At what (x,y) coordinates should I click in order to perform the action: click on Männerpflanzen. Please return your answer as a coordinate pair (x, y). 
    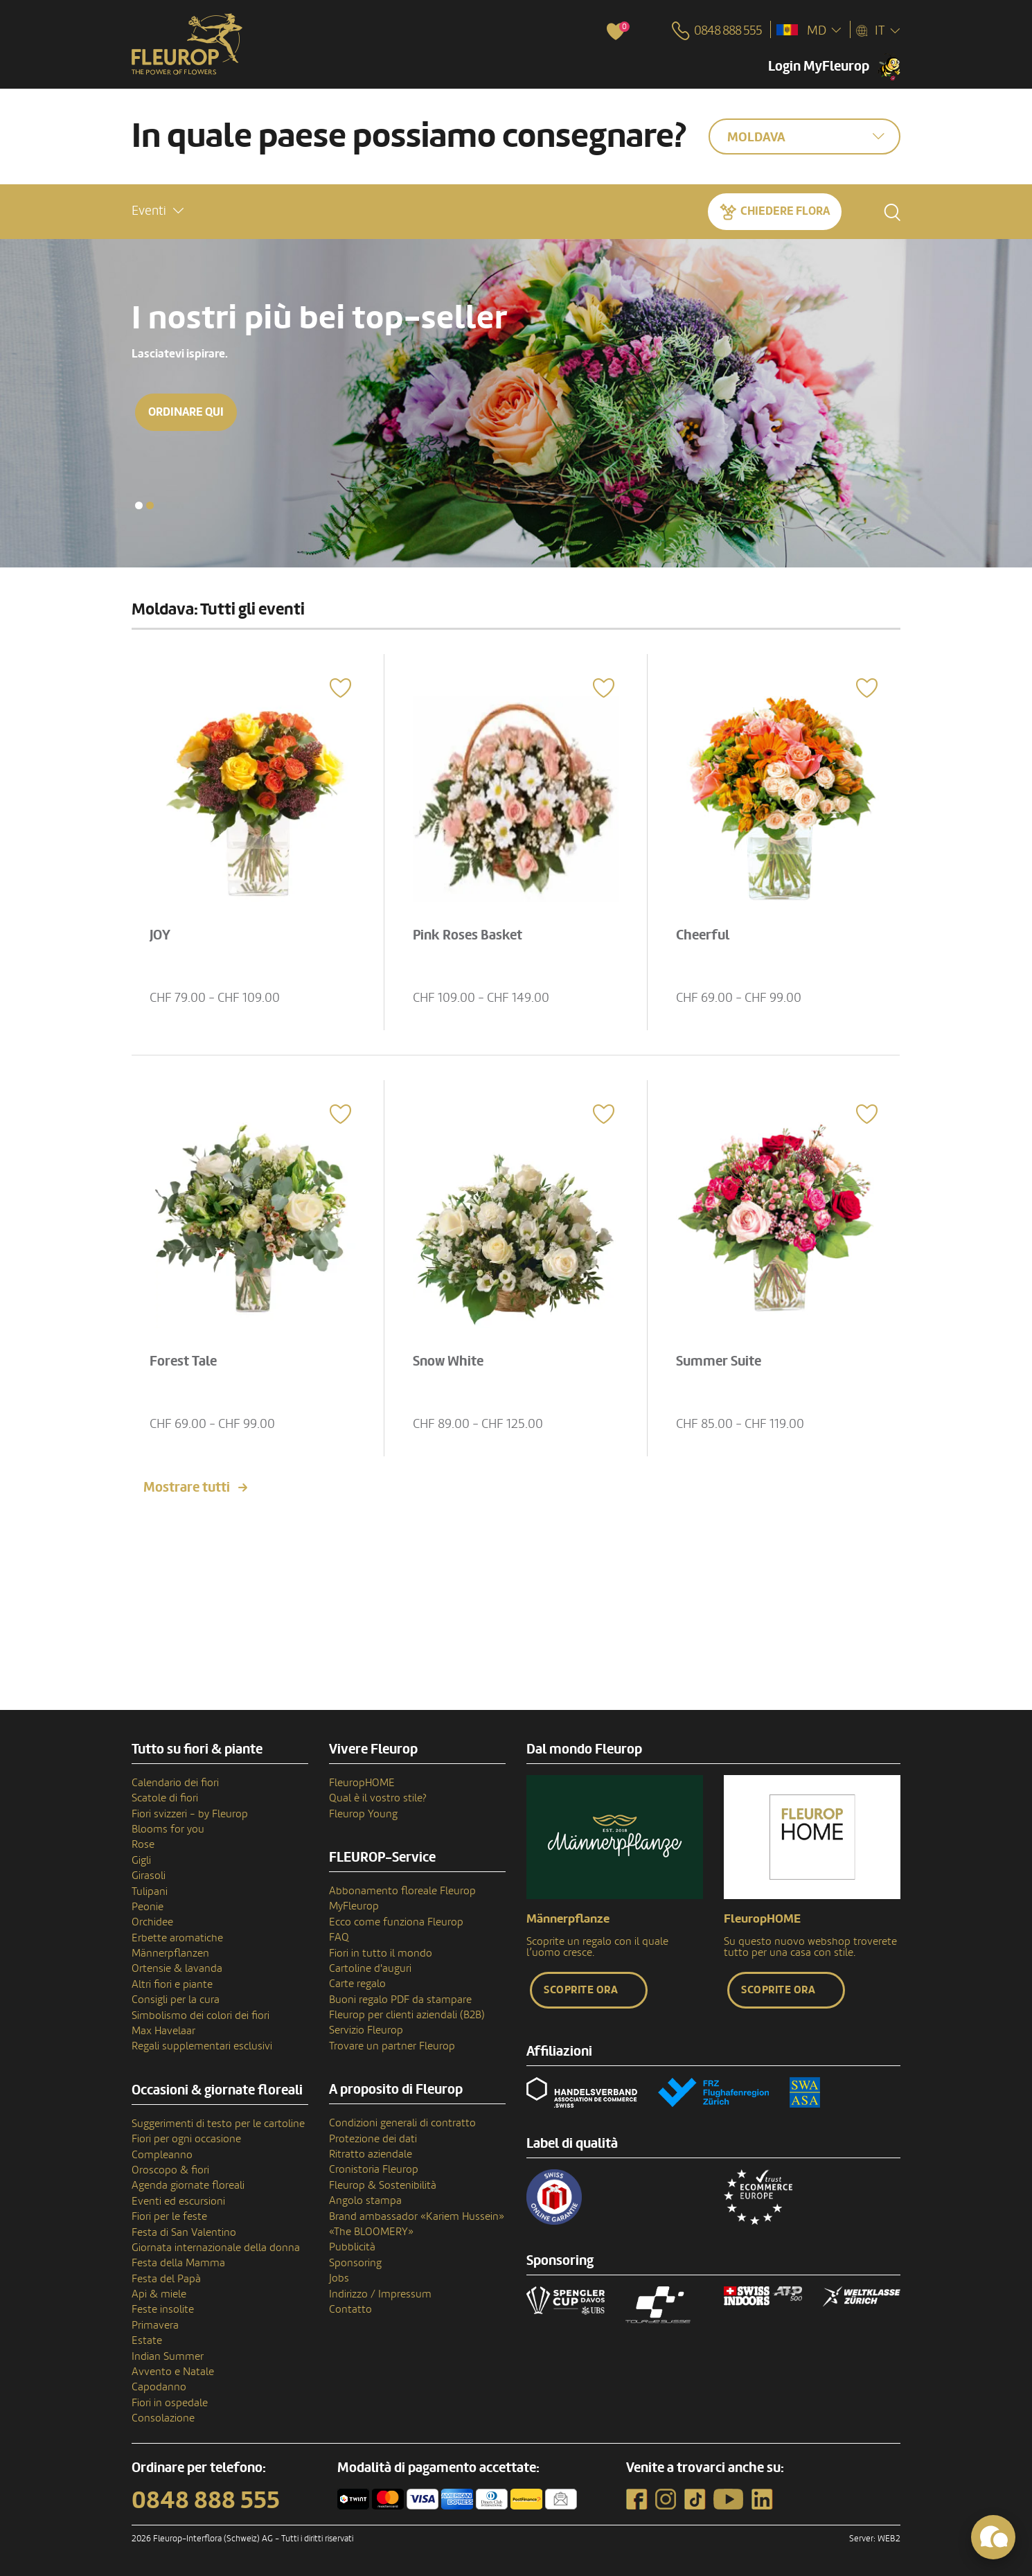
    Looking at the image, I should click on (170, 1953).